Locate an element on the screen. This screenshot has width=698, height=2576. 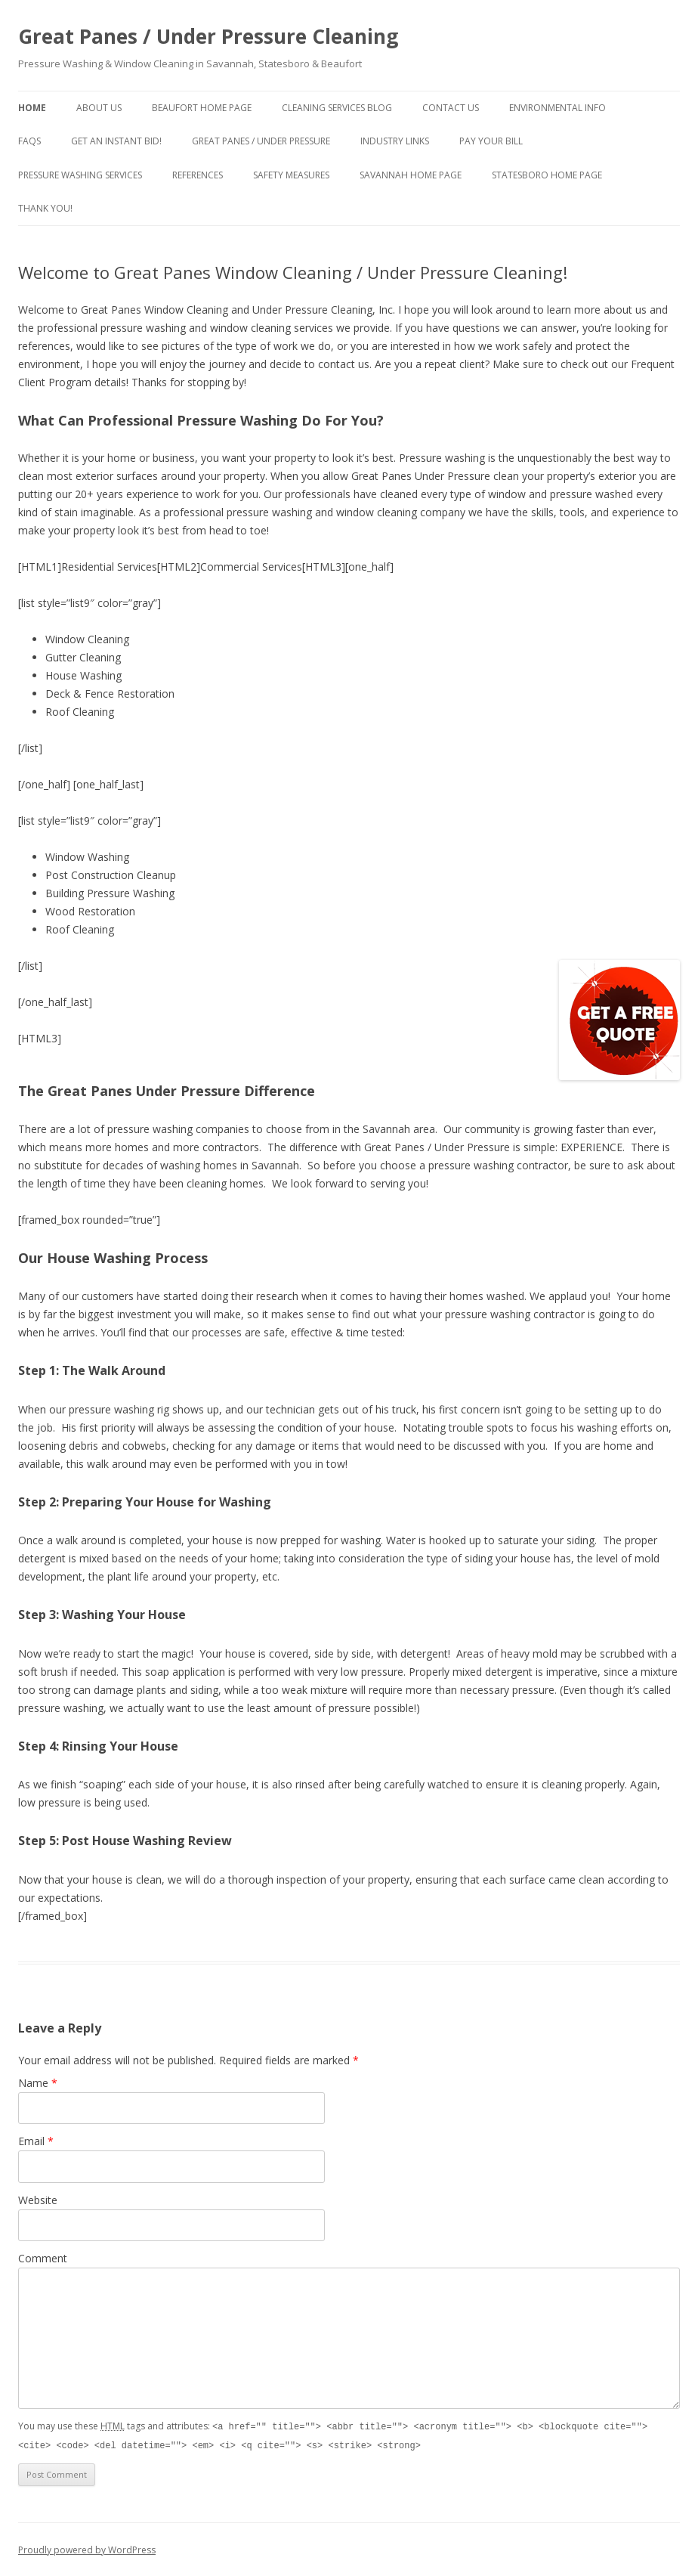
About Us is located at coordinates (99, 107).